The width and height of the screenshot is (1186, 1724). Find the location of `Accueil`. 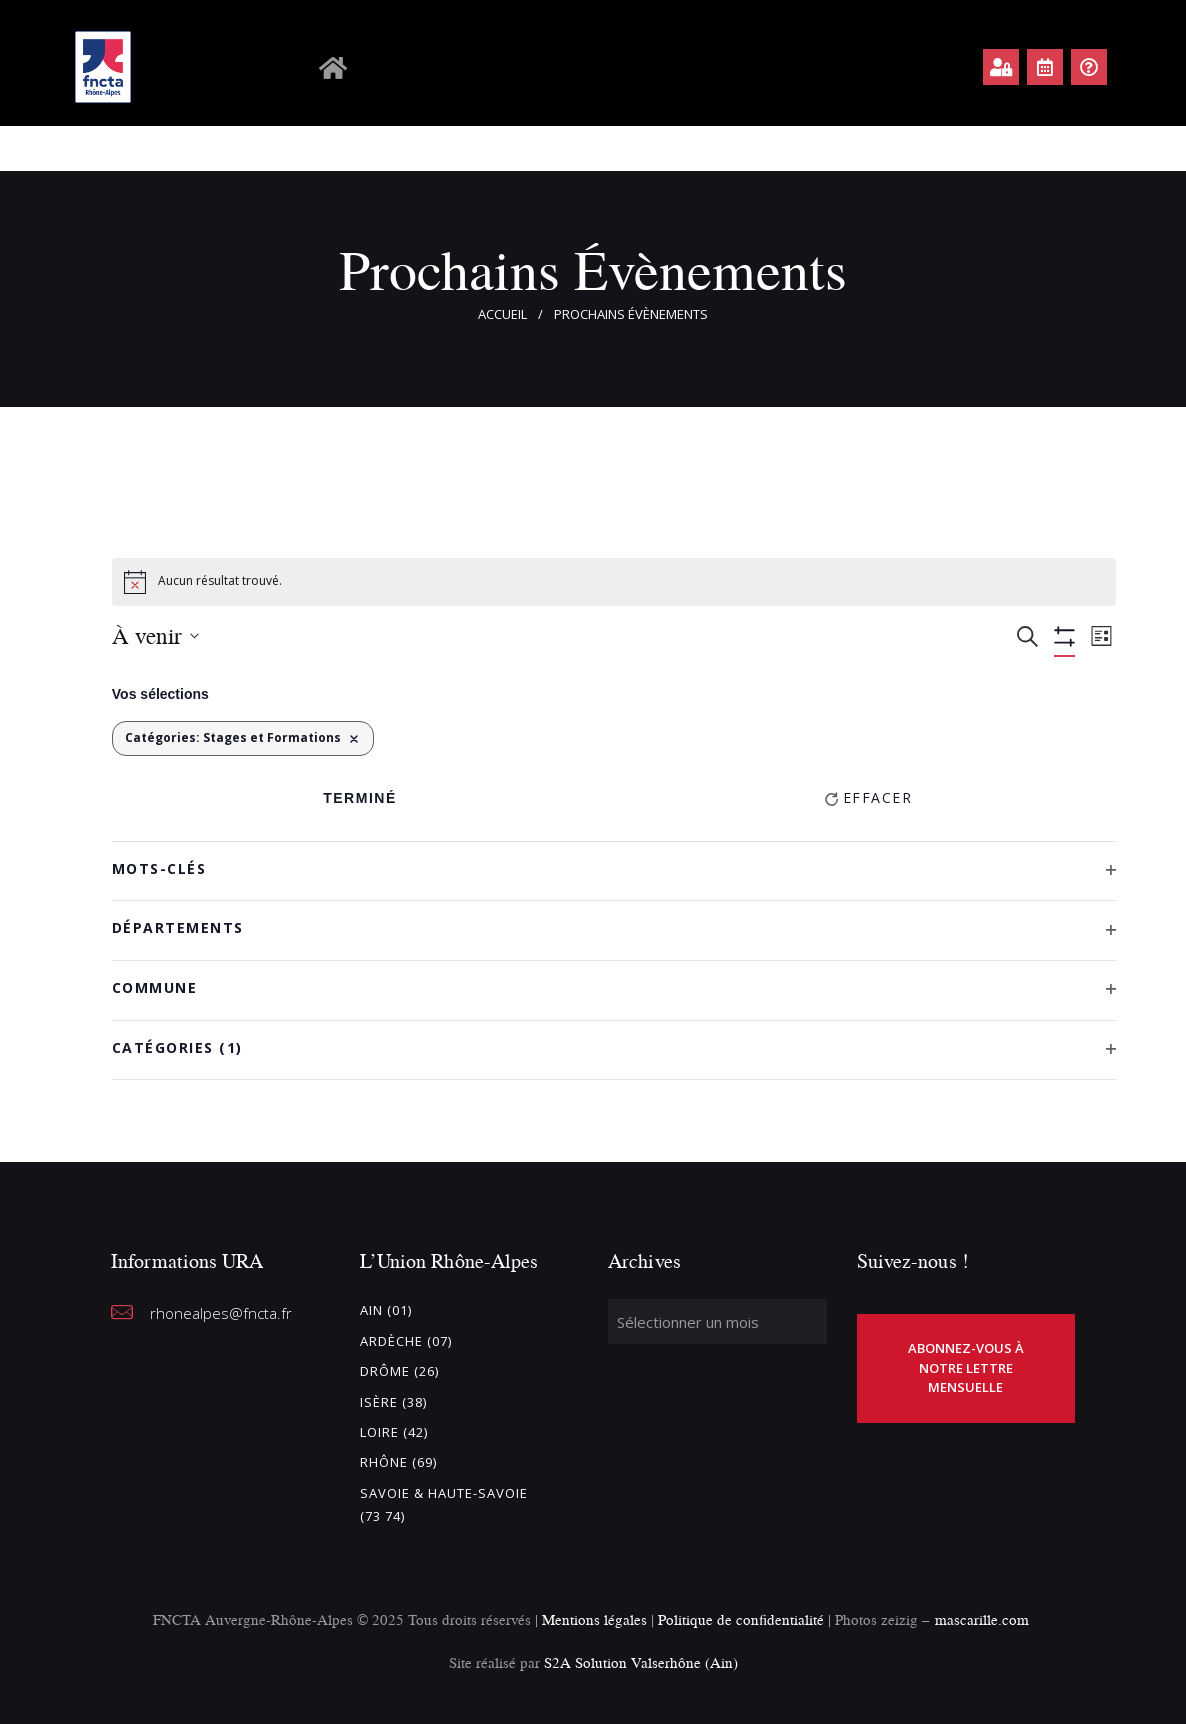

Accueil is located at coordinates (502, 314).